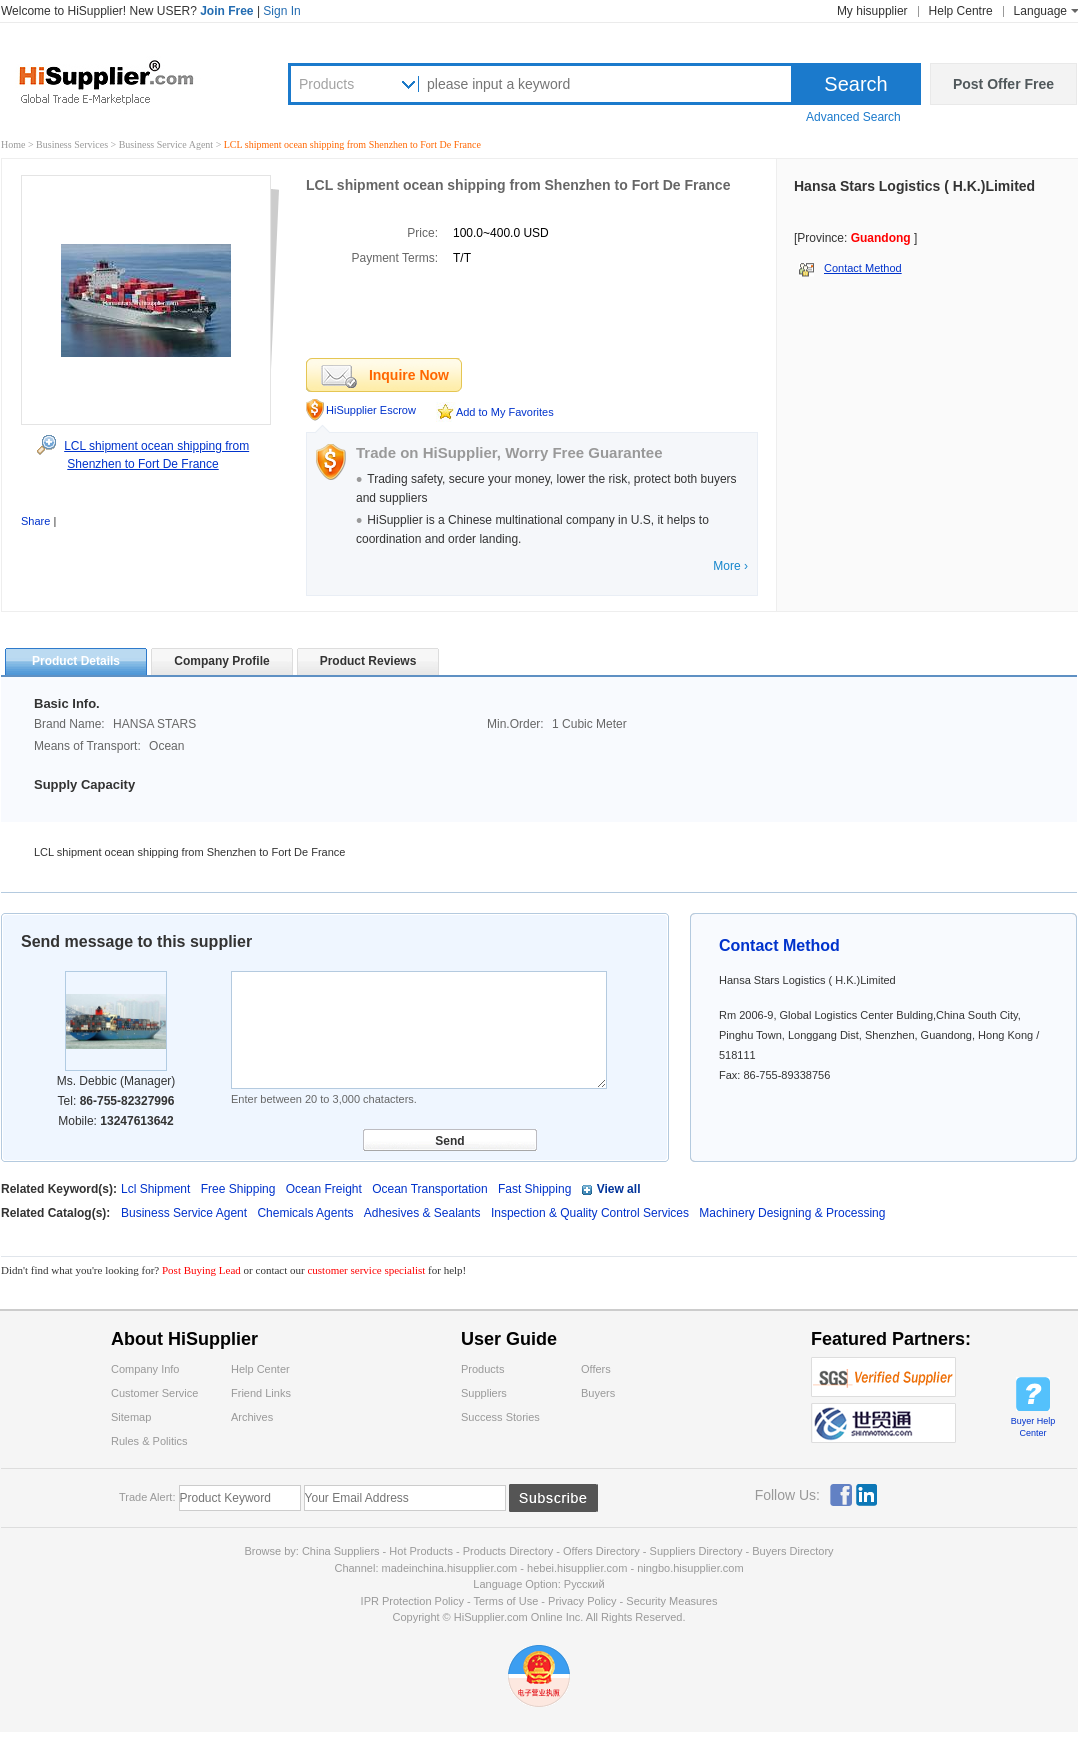 Image resolution: width=1078 pixels, height=1749 pixels. I want to click on Products, so click(326, 84).